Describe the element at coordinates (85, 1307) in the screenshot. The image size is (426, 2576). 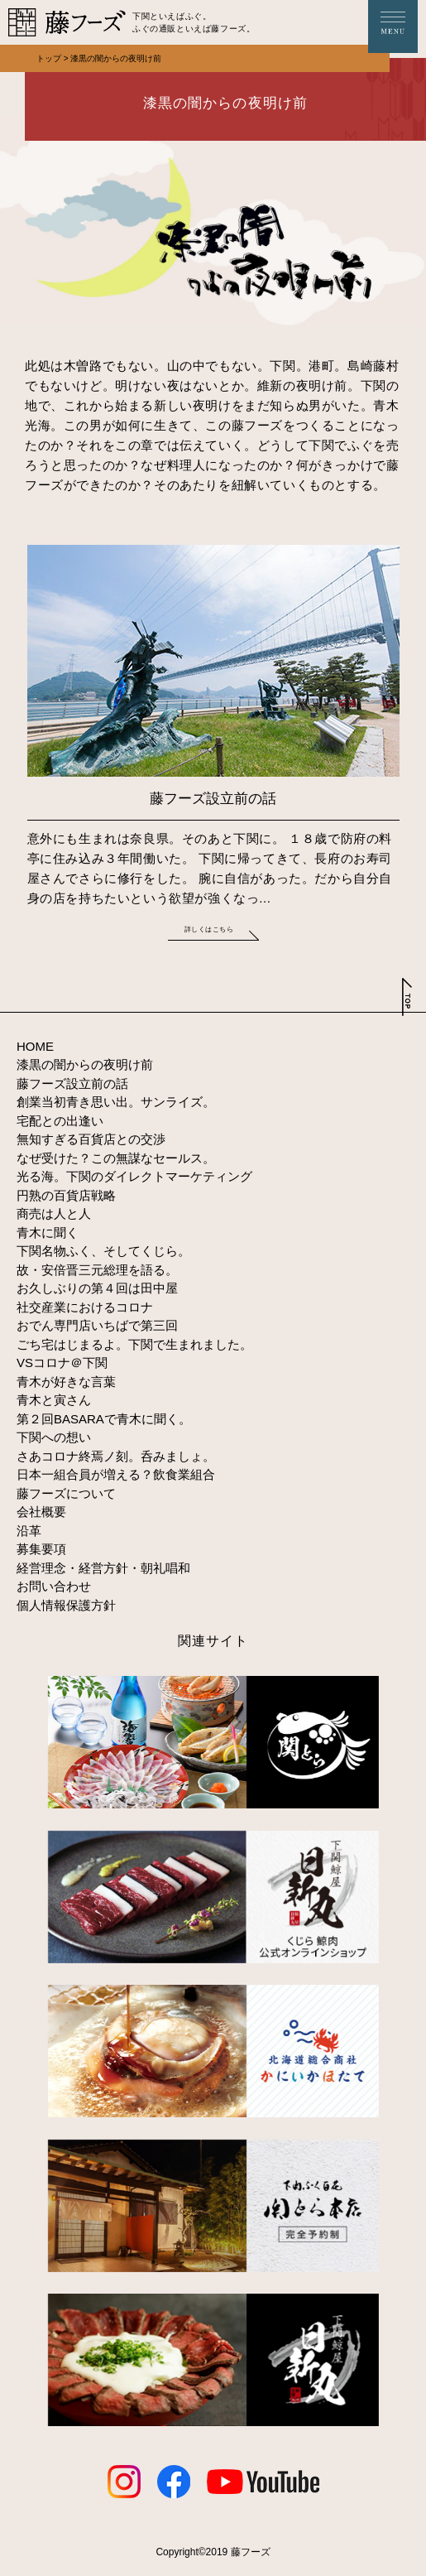
I see `社交産業におけるコロナ` at that location.